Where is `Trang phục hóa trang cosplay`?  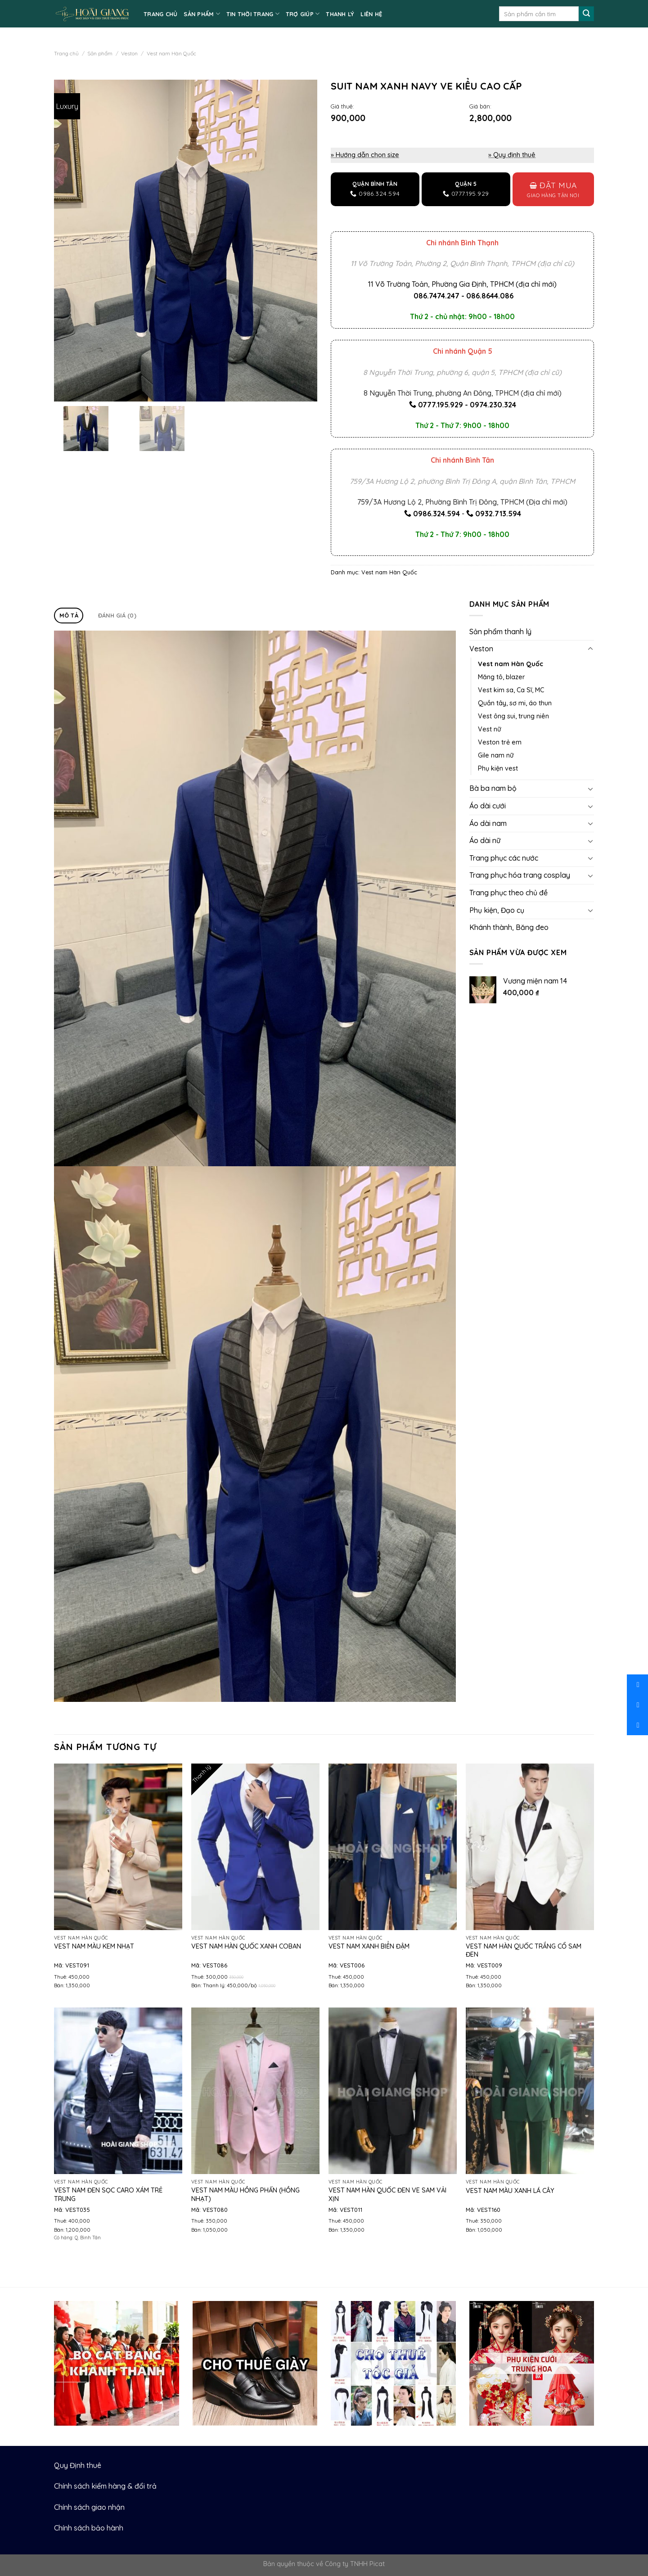
Trang phục hóa trang cosplay is located at coordinates (519, 875).